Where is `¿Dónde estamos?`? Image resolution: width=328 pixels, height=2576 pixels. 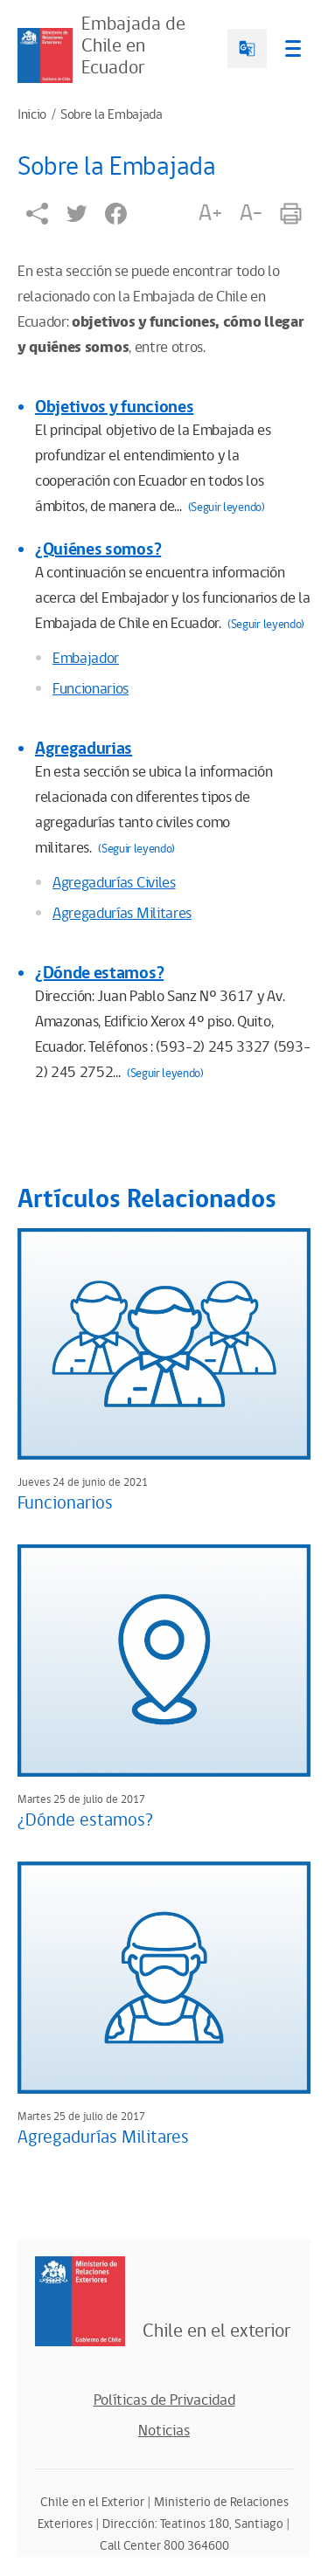
¿Dónde estamos? is located at coordinates (99, 973).